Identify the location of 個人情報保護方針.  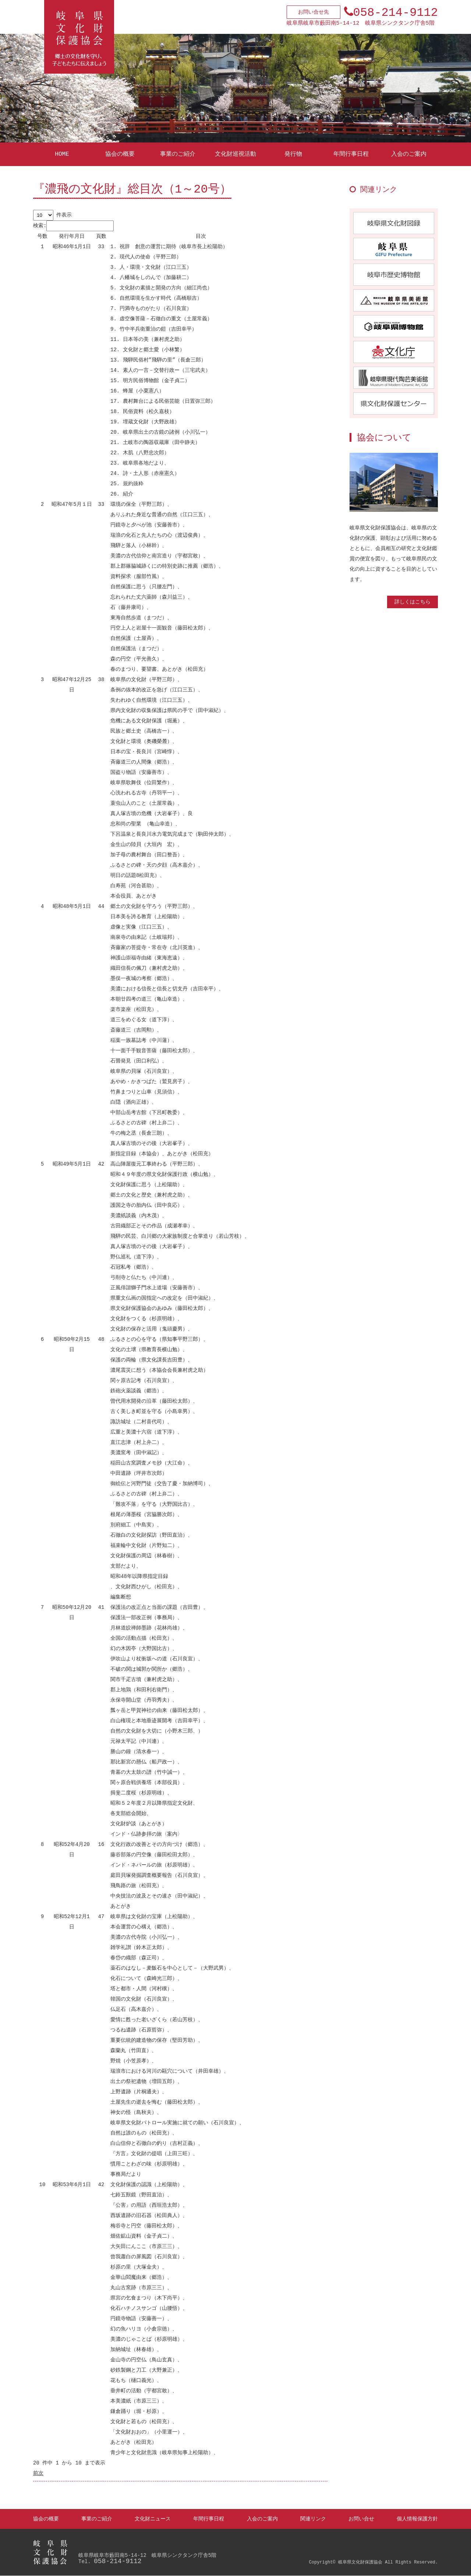
(417, 2519).